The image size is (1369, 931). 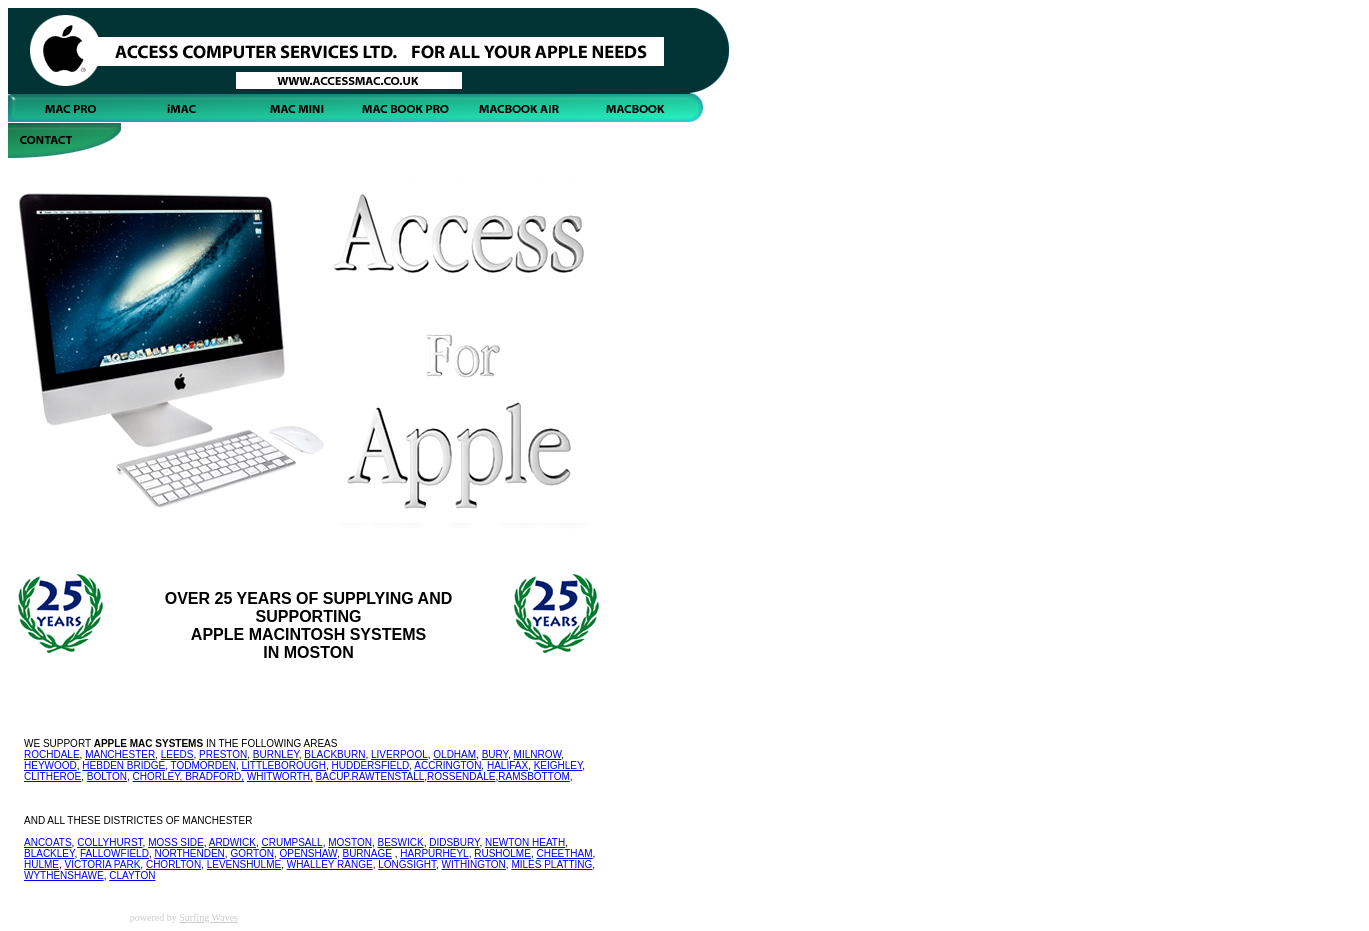 What do you see at coordinates (208, 917) in the screenshot?
I see `Surfing Waves` at bounding box center [208, 917].